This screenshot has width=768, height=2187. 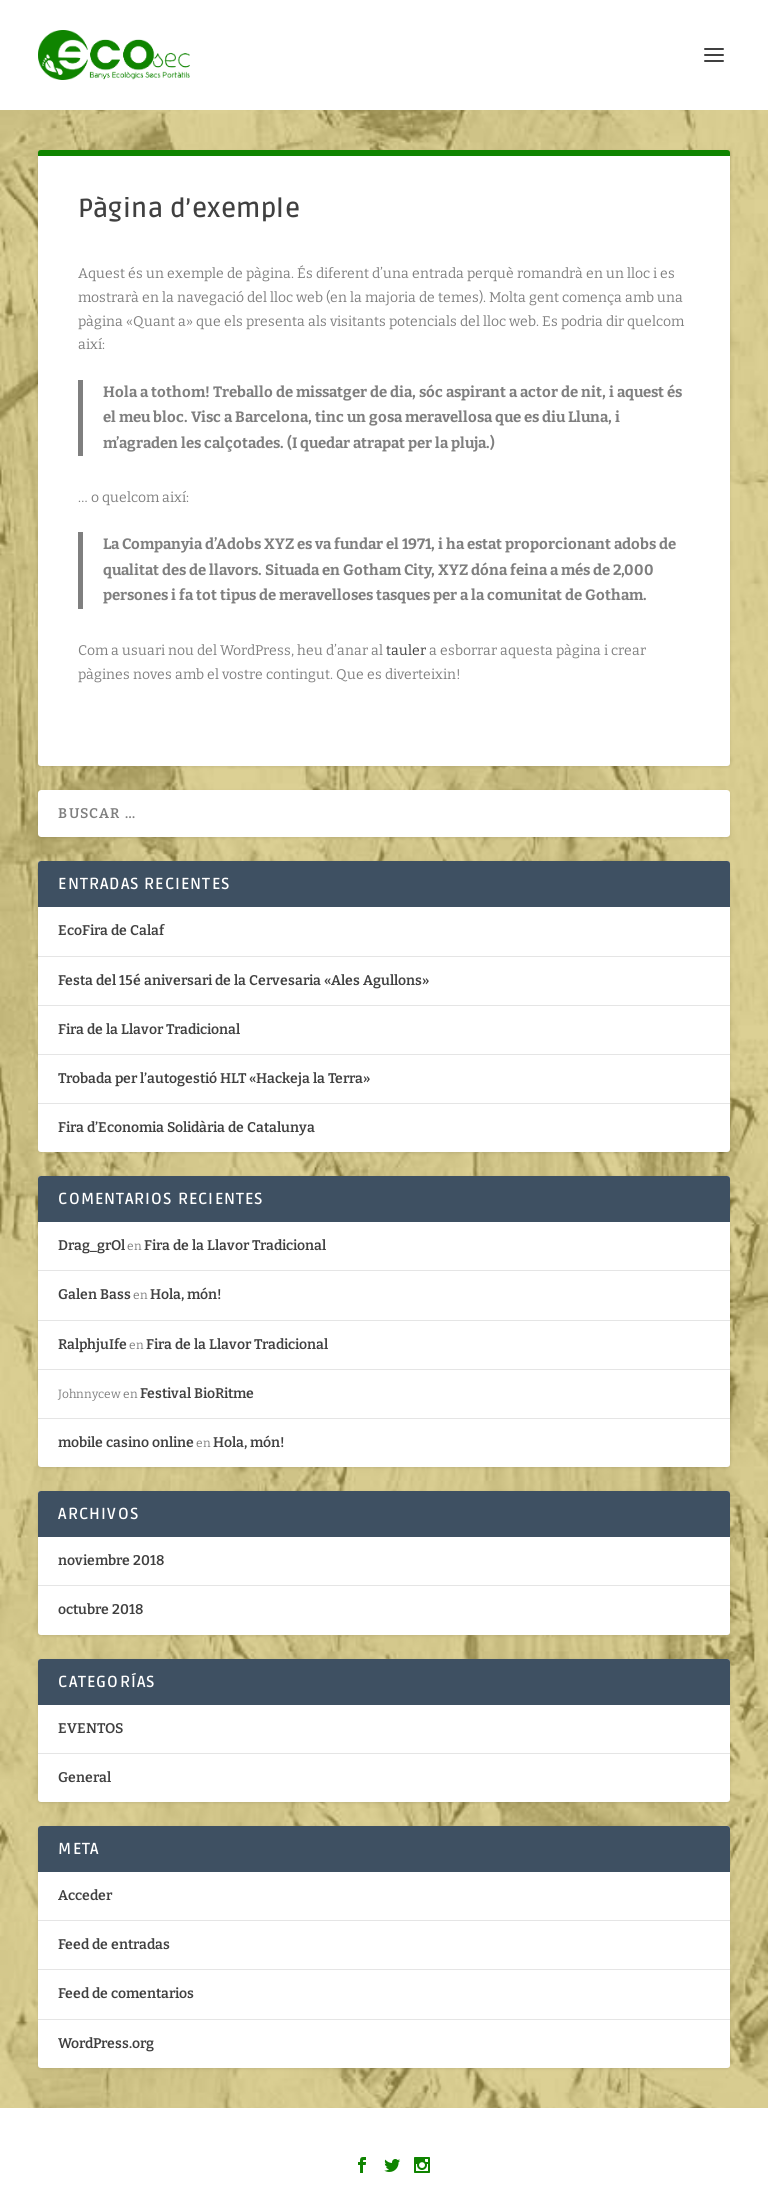 What do you see at coordinates (85, 1895) in the screenshot?
I see `Acceder` at bounding box center [85, 1895].